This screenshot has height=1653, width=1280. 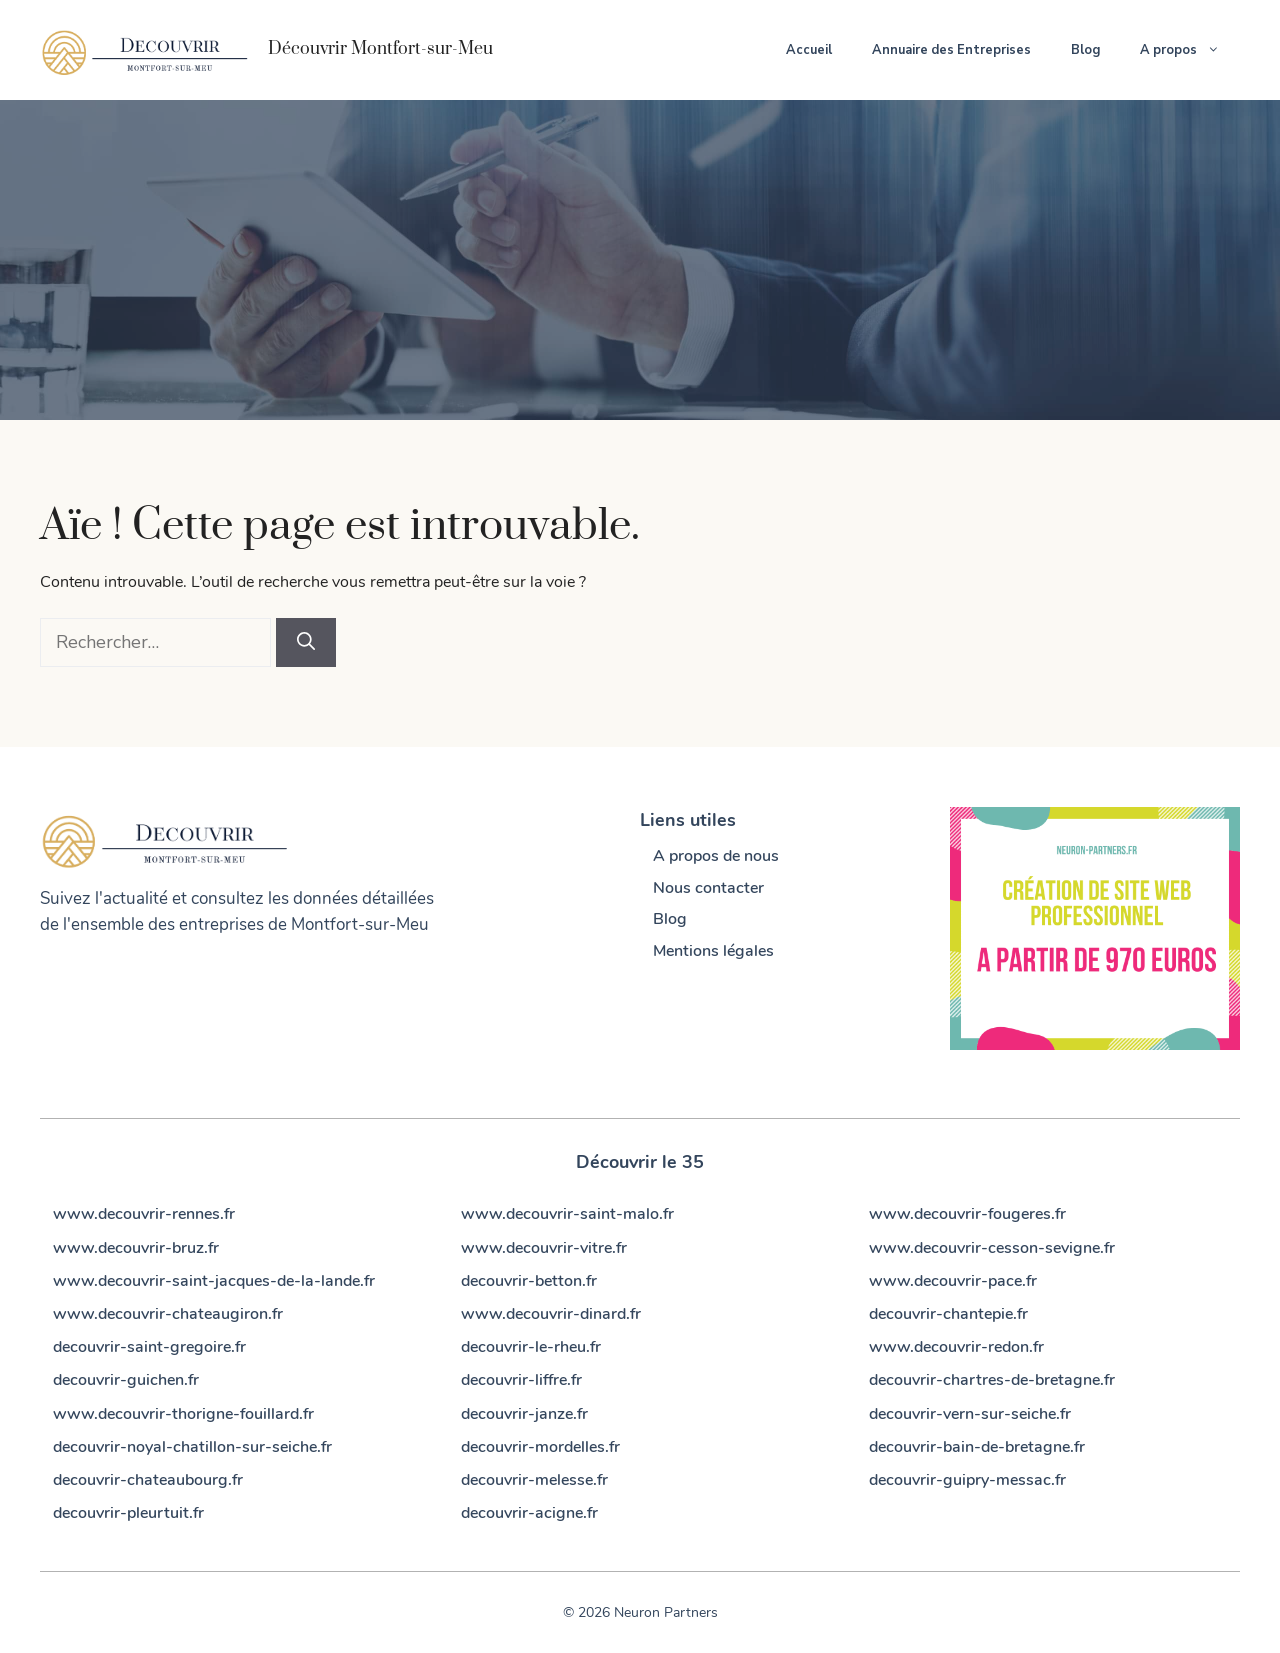 What do you see at coordinates (126, 1380) in the screenshot?
I see `decouvrir-guichen.fr` at bounding box center [126, 1380].